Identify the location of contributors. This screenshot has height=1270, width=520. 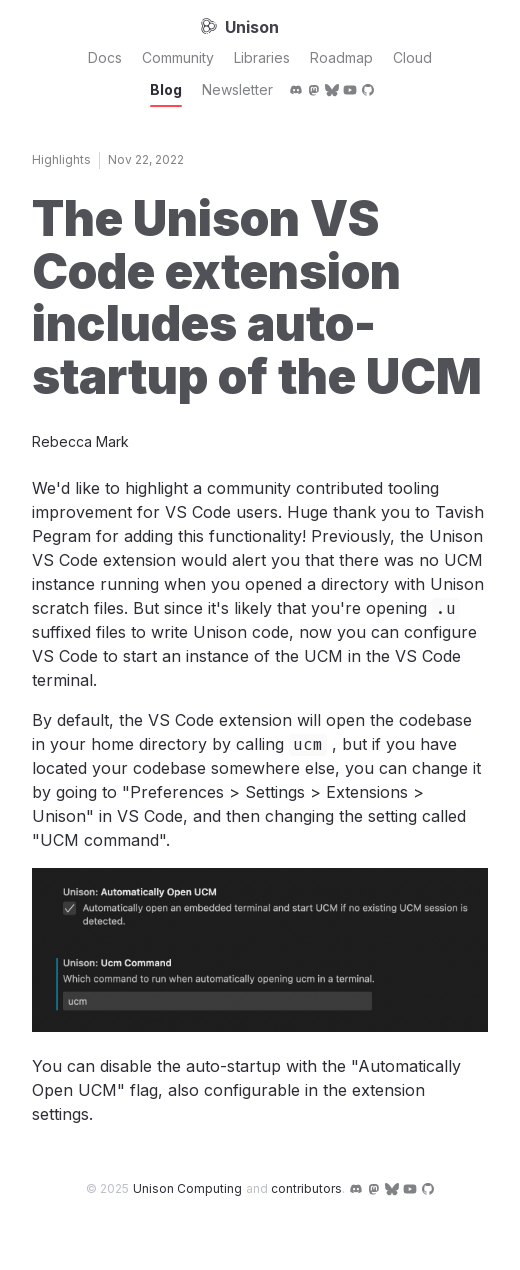
(306, 1188).